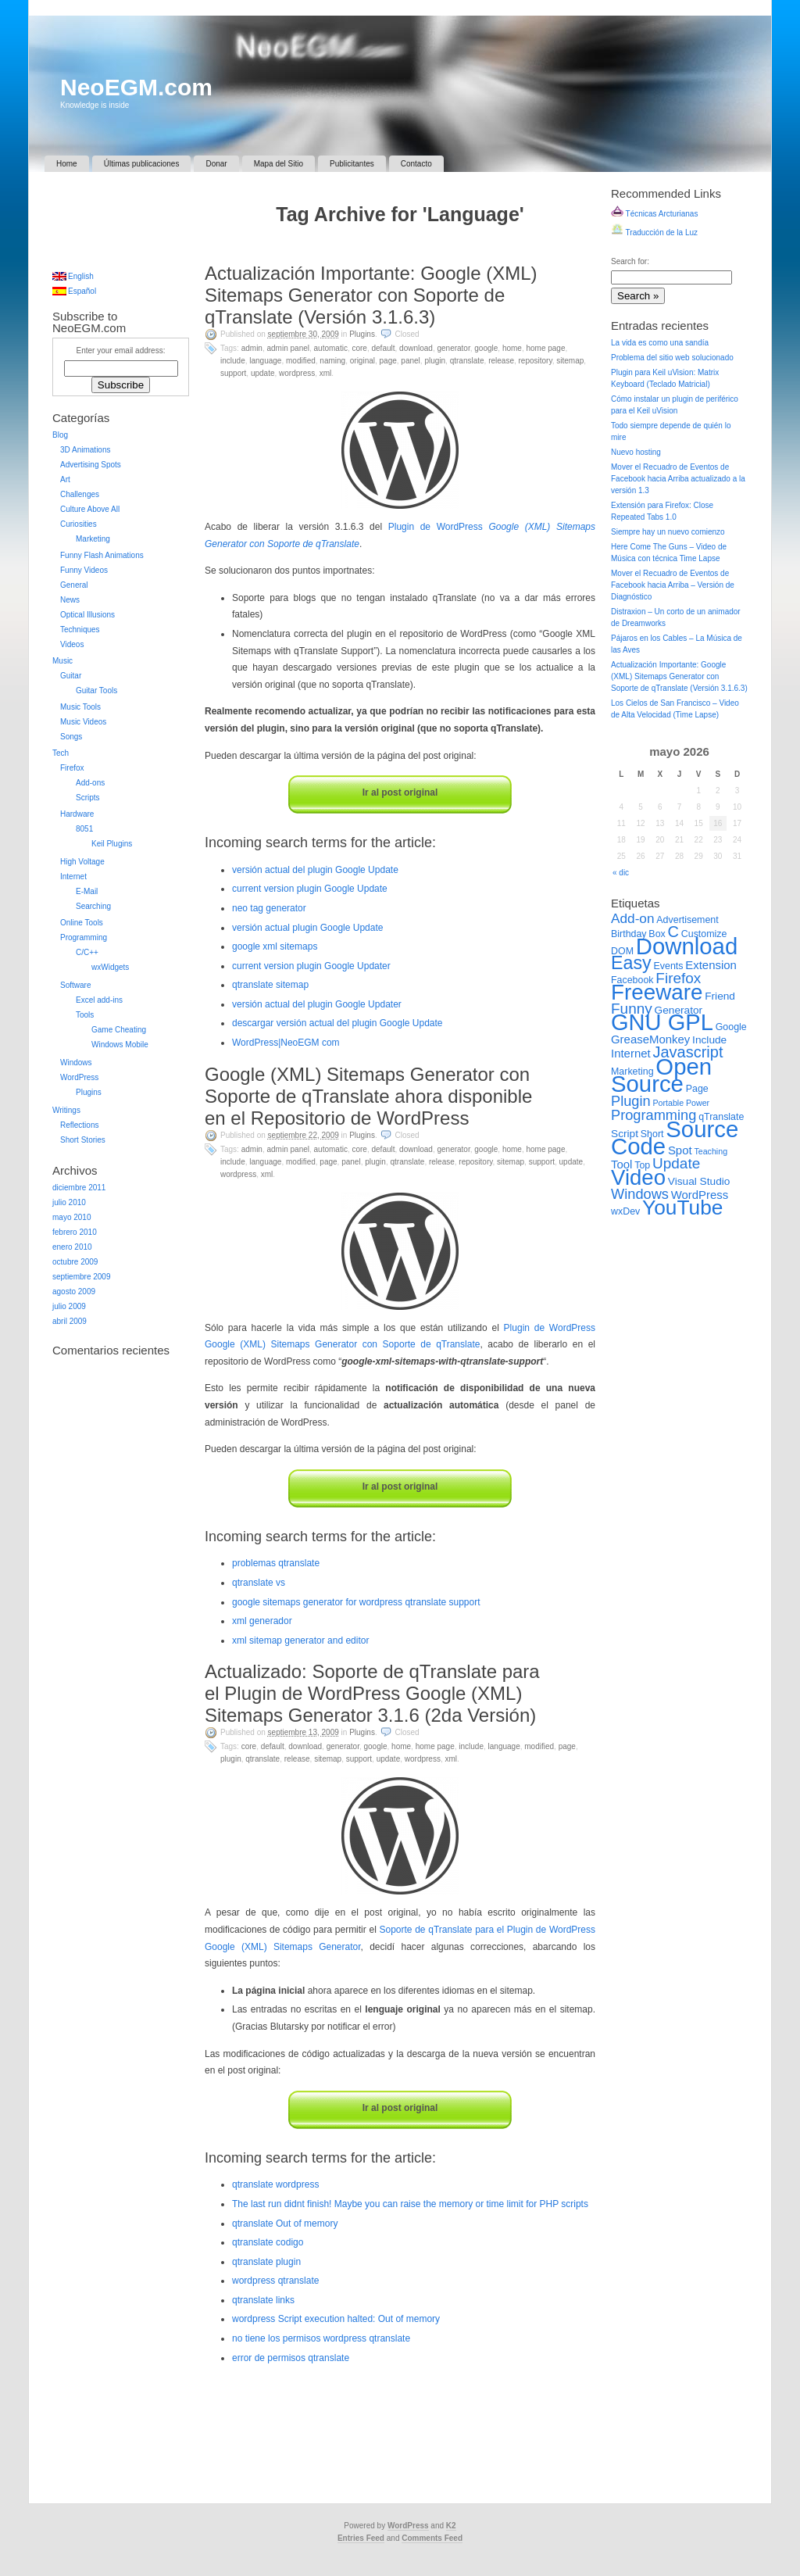 The image size is (800, 2576). Describe the element at coordinates (337, 1023) in the screenshot. I see `descargar versión actual del plugin Google Update` at that location.